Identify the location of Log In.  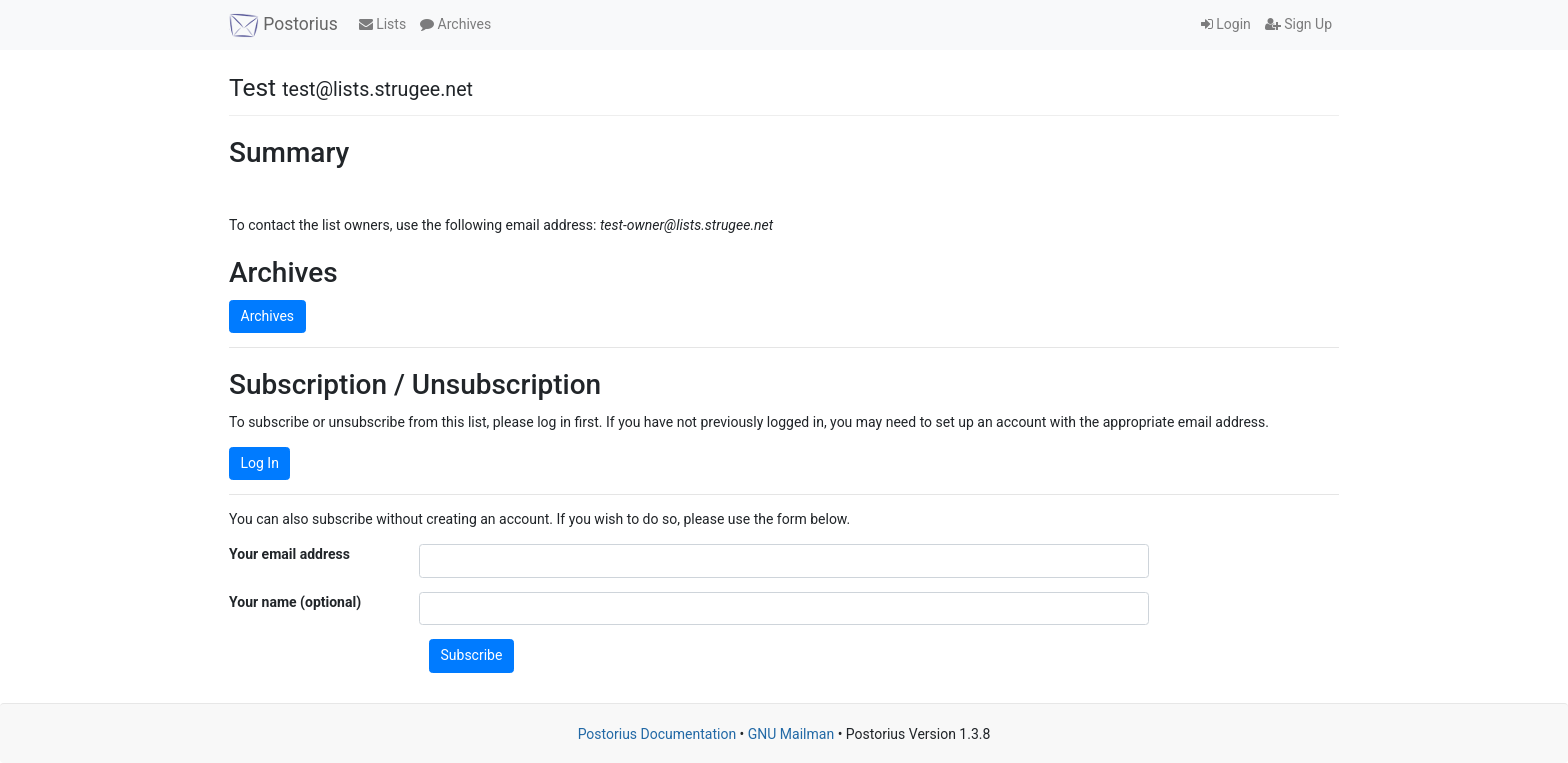
(260, 463).